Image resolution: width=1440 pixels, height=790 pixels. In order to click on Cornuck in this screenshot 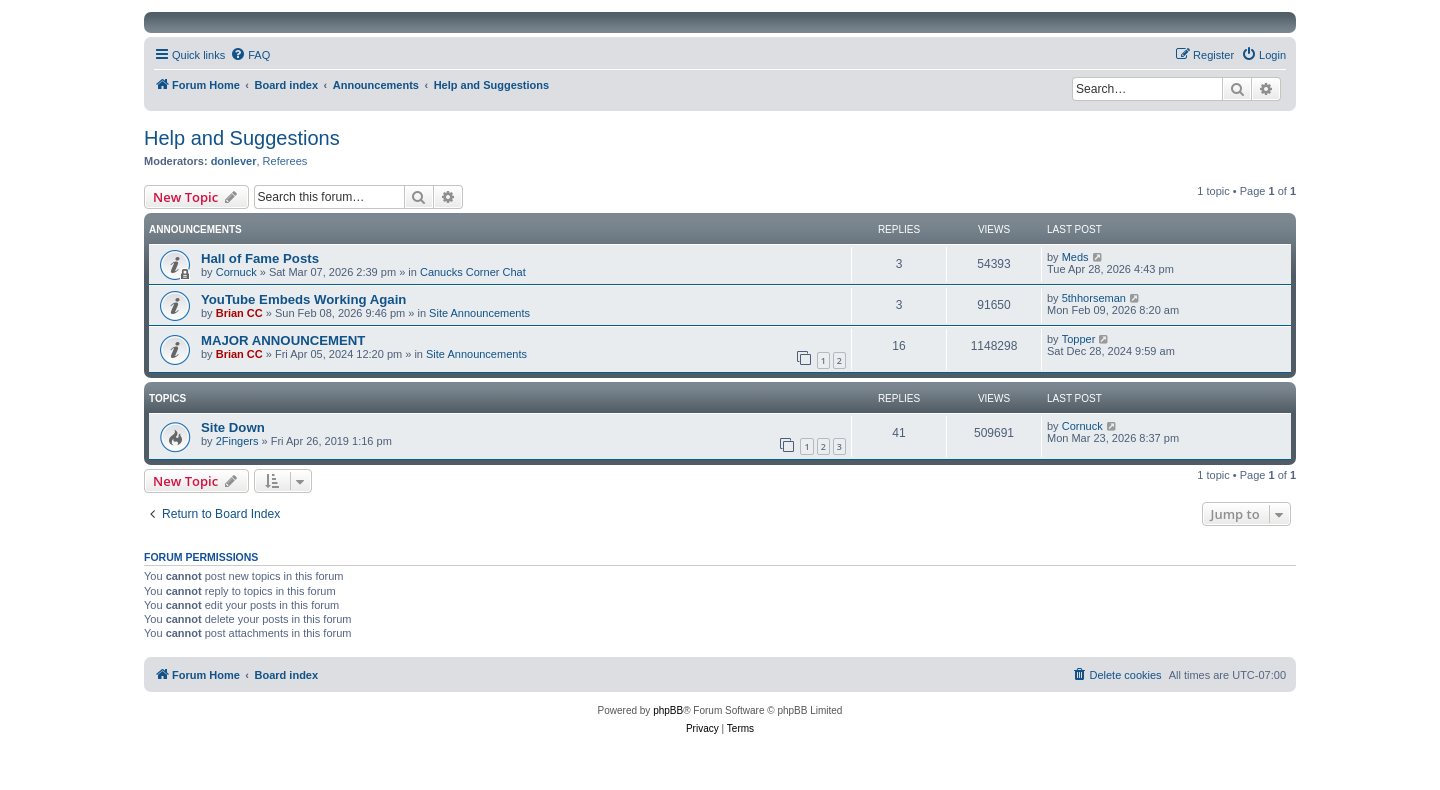, I will do `click(236, 272)`.